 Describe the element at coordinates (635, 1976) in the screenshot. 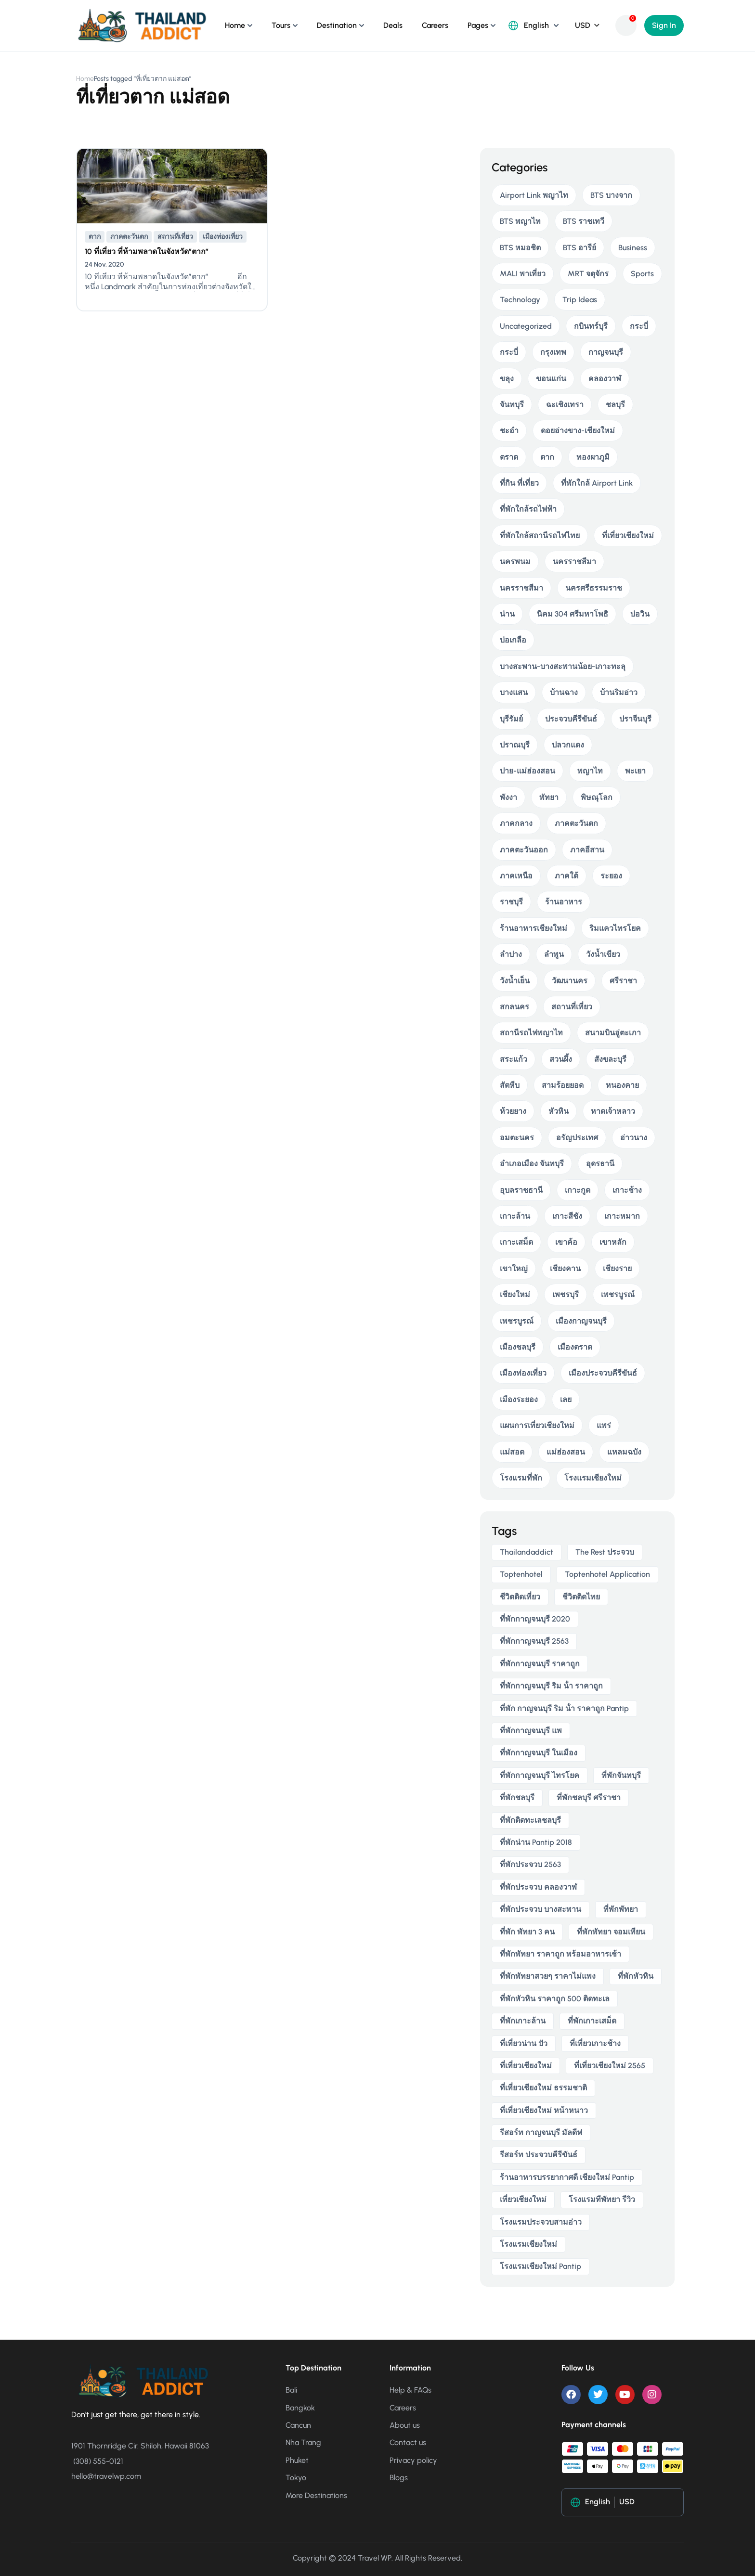

I see `ที่พักหัวหิน [ที่พักหัวหิน (4 items)]` at that location.